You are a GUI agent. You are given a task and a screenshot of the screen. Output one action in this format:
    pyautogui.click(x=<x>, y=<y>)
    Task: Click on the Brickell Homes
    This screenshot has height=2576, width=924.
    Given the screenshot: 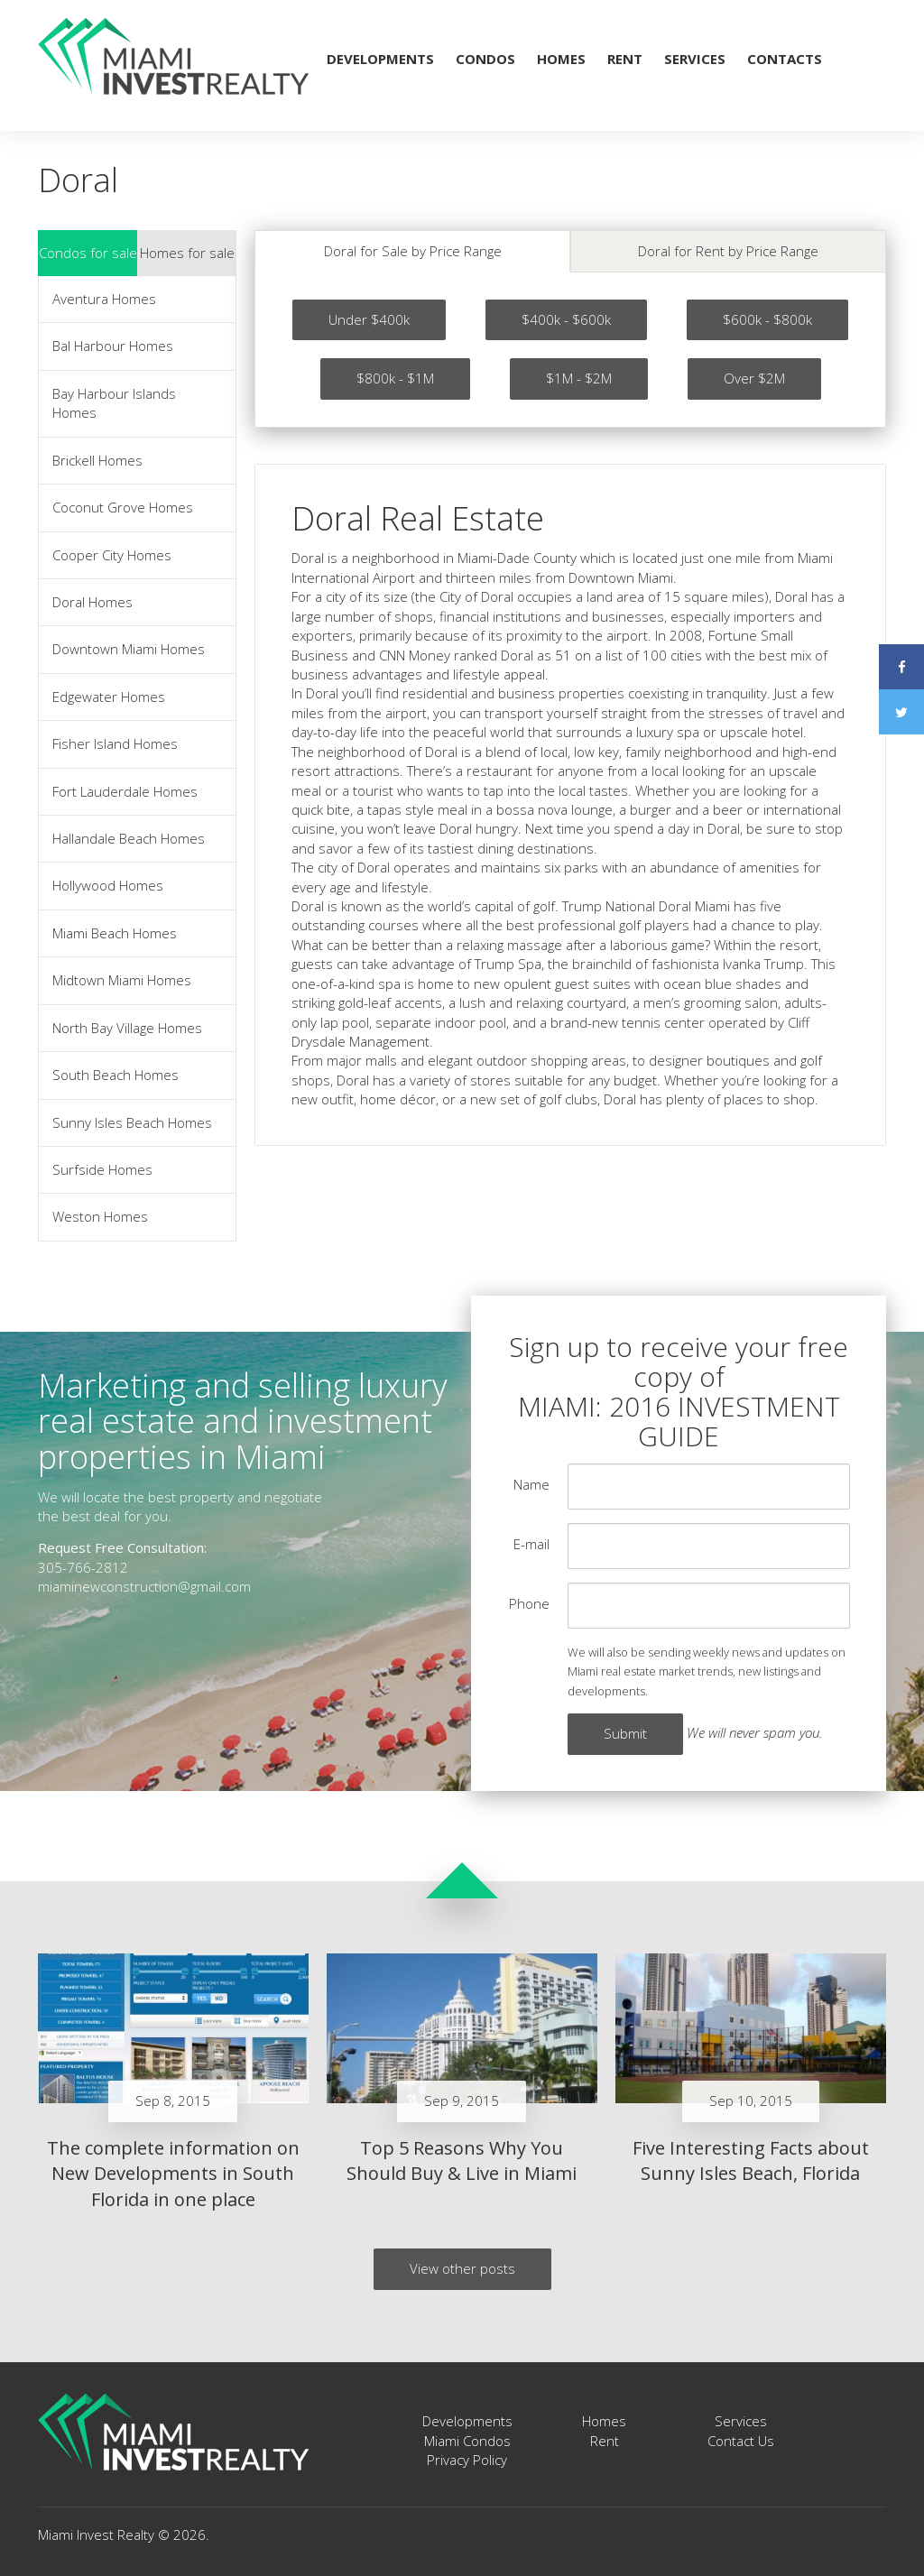 What is the action you would take?
    pyautogui.click(x=97, y=460)
    